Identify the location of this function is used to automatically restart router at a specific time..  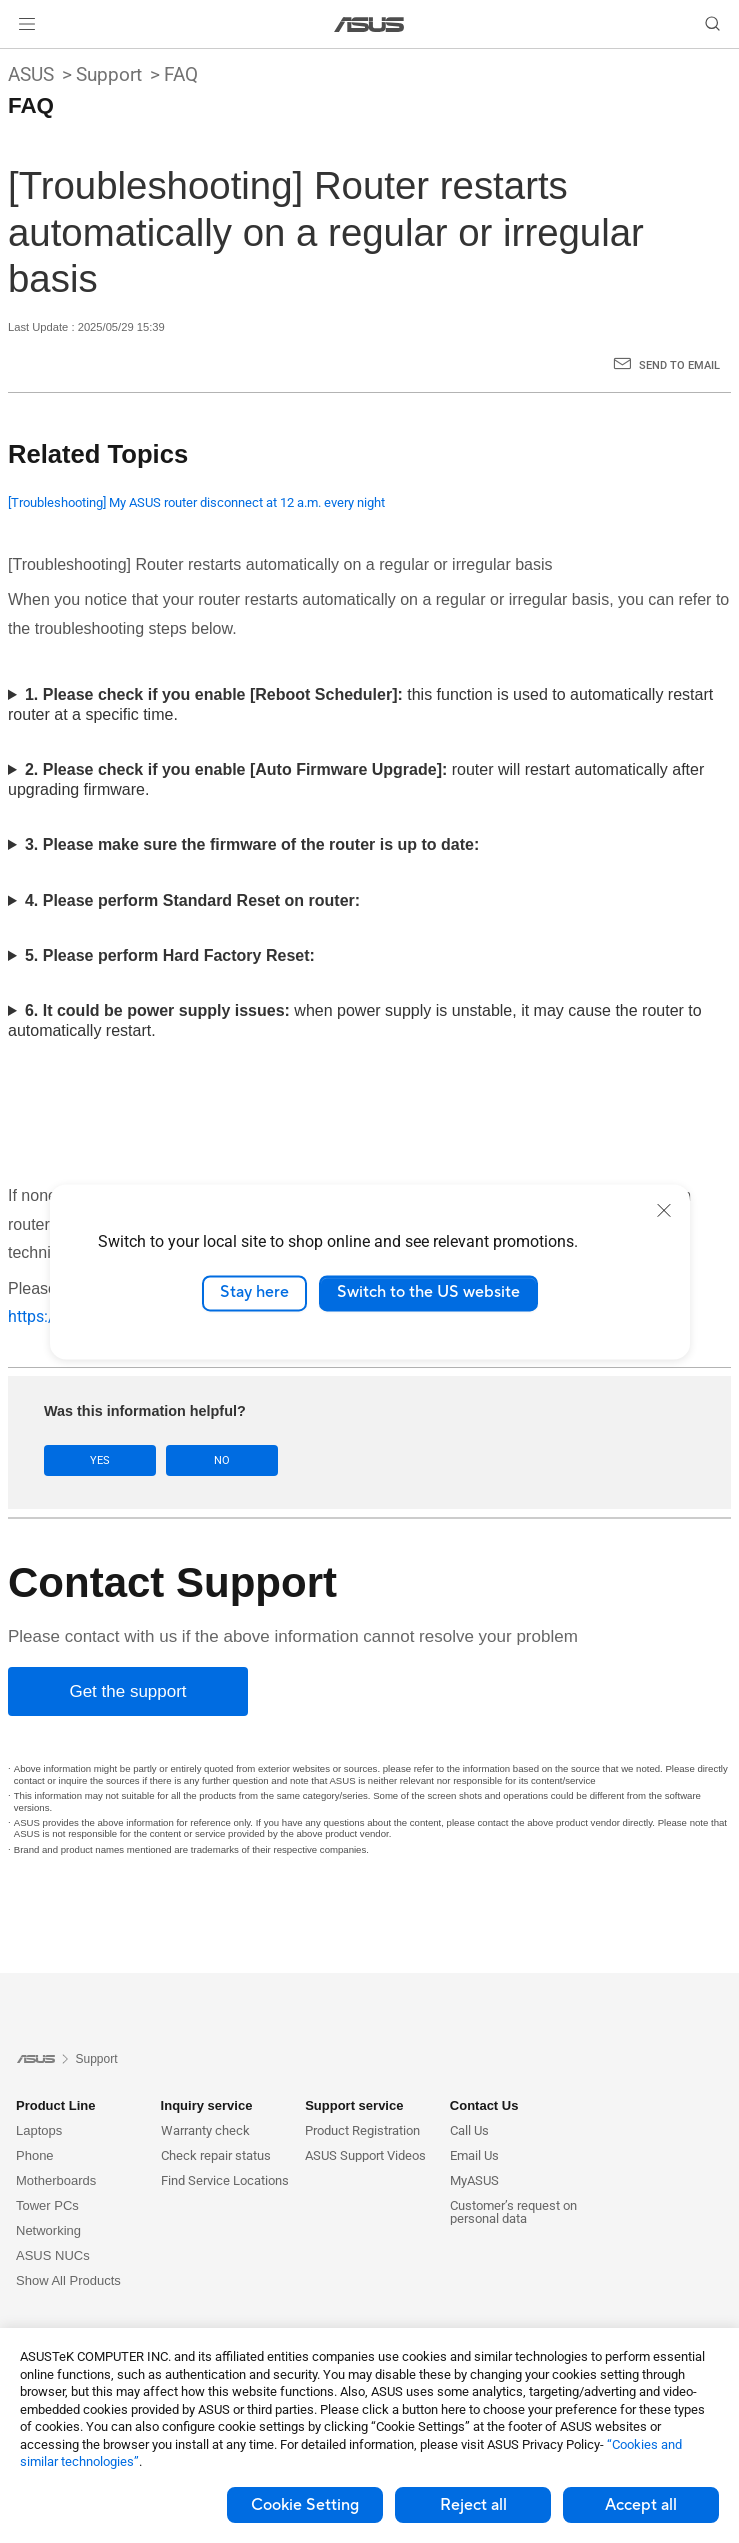
(360, 704).